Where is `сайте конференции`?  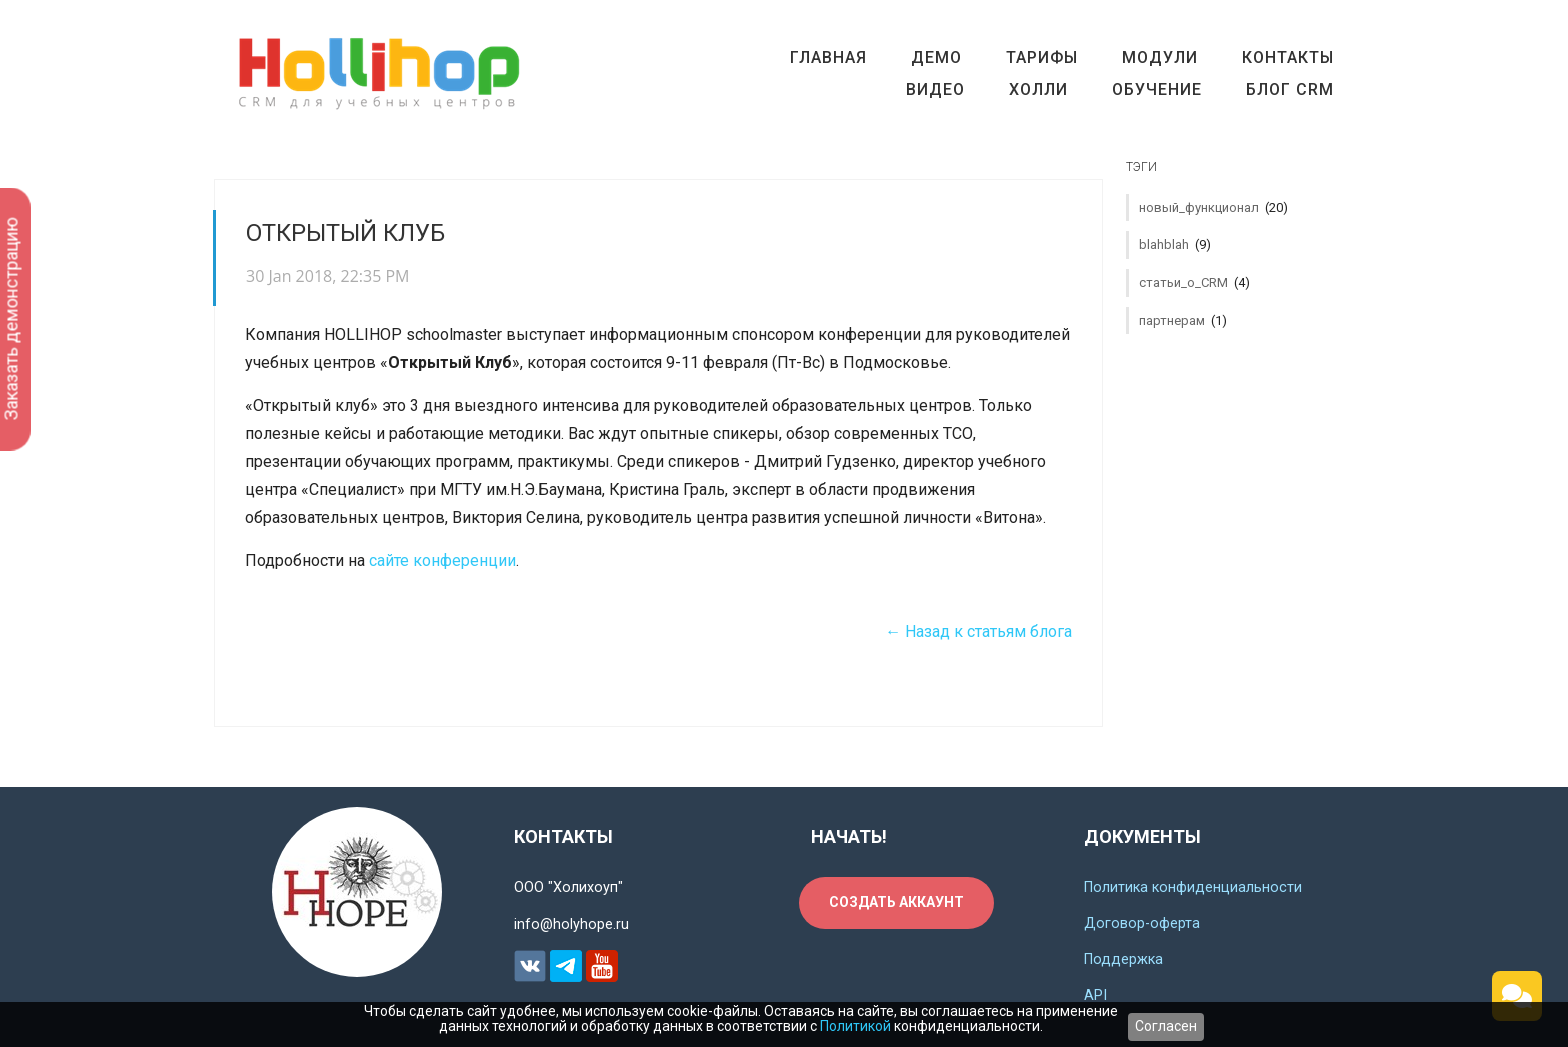
сайте конференции is located at coordinates (442, 560).